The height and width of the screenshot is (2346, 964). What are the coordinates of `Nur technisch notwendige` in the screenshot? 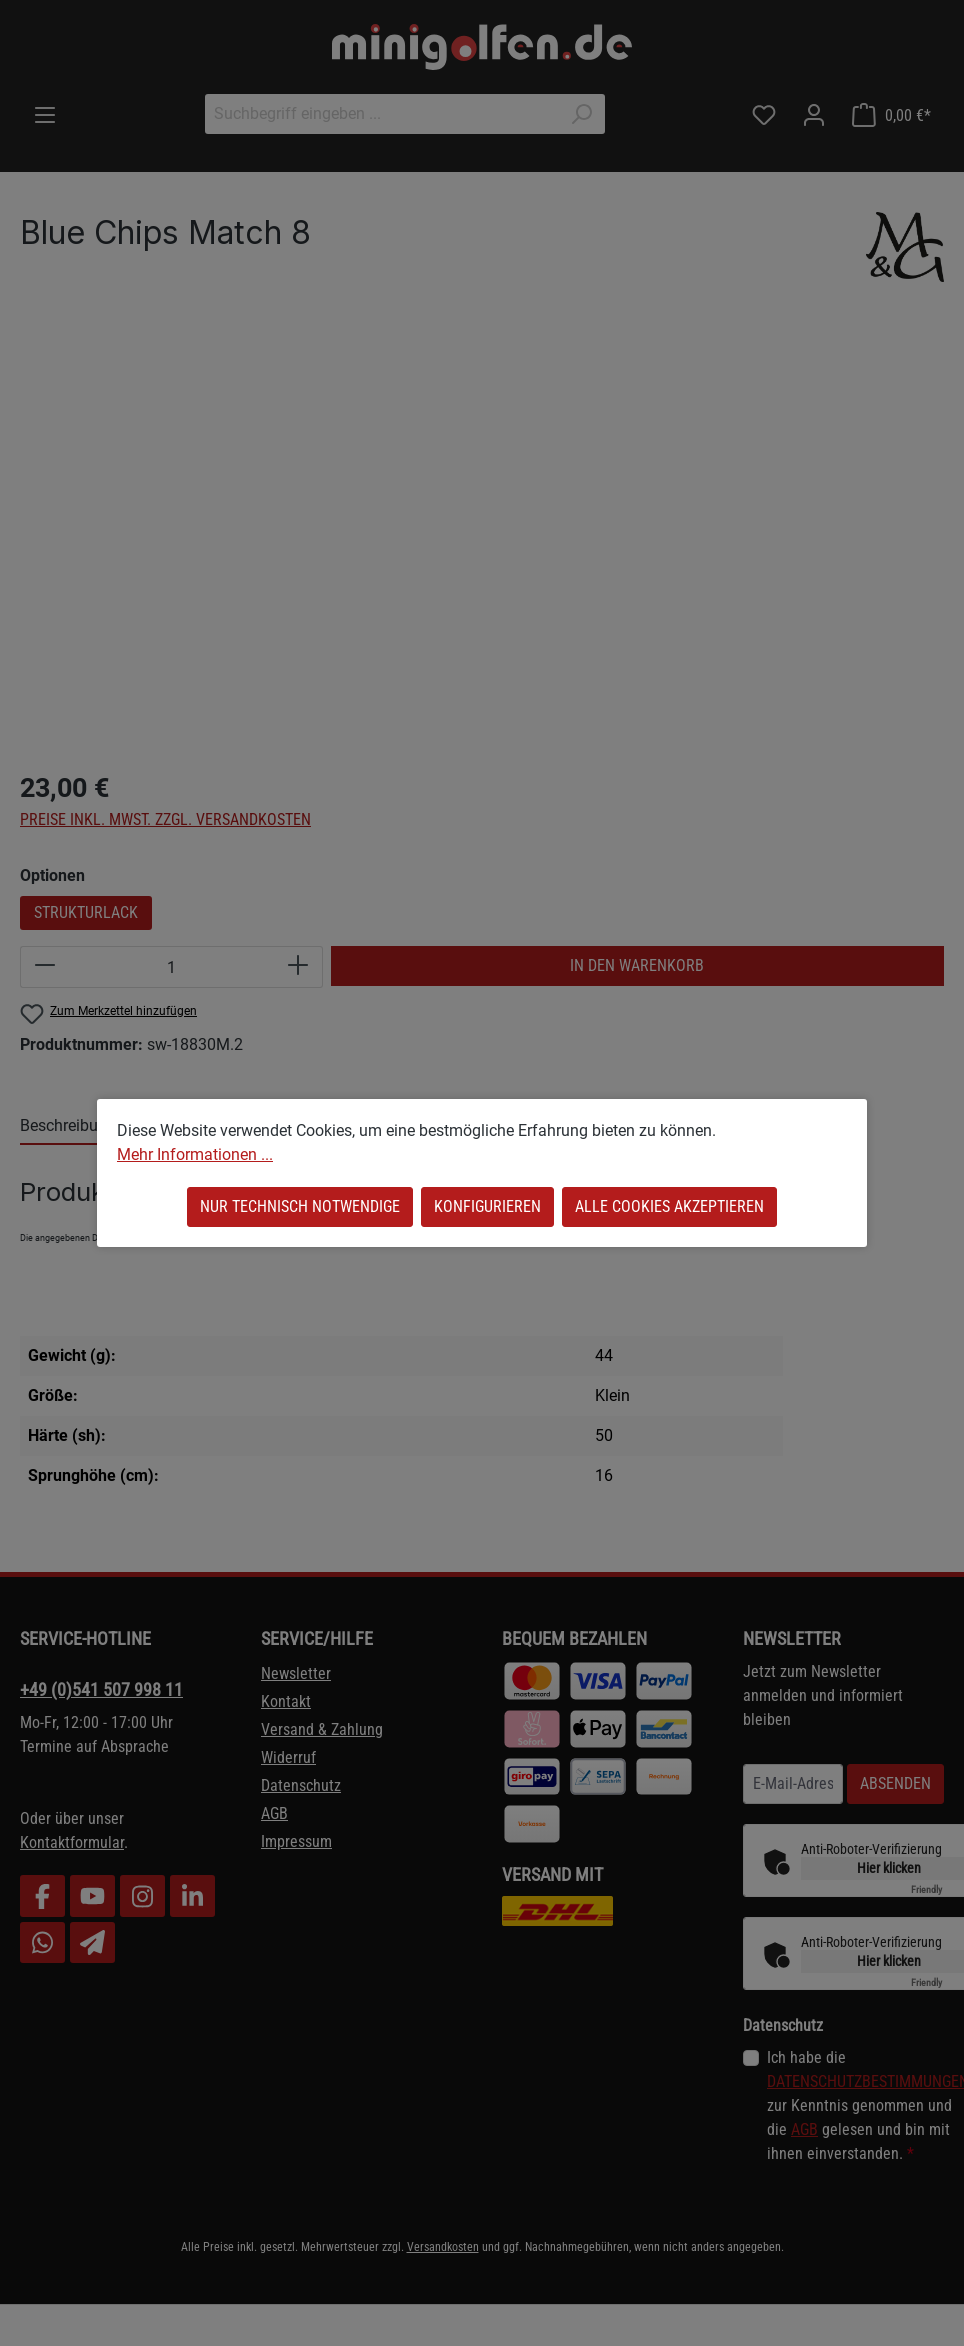 It's located at (300, 1206).